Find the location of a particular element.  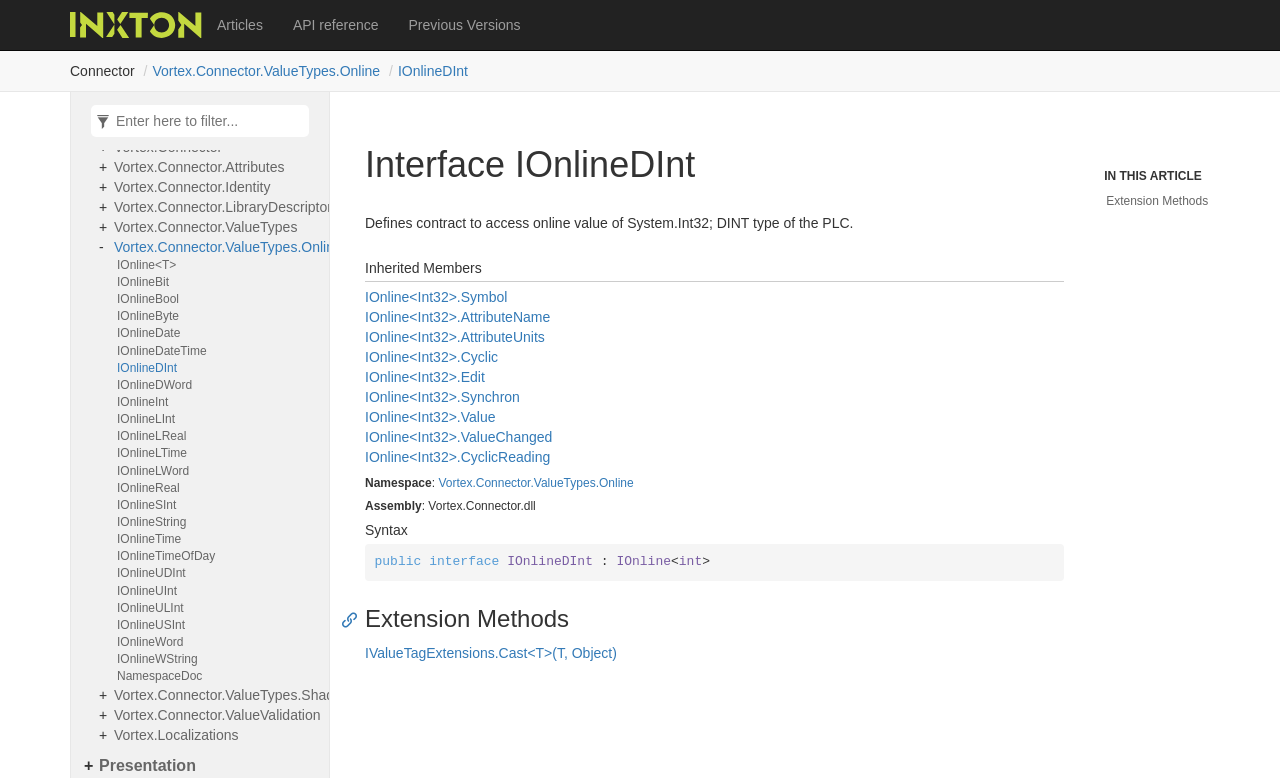

Vortex.Connector.ValueTypes.Shadows is located at coordinates (216, 695).